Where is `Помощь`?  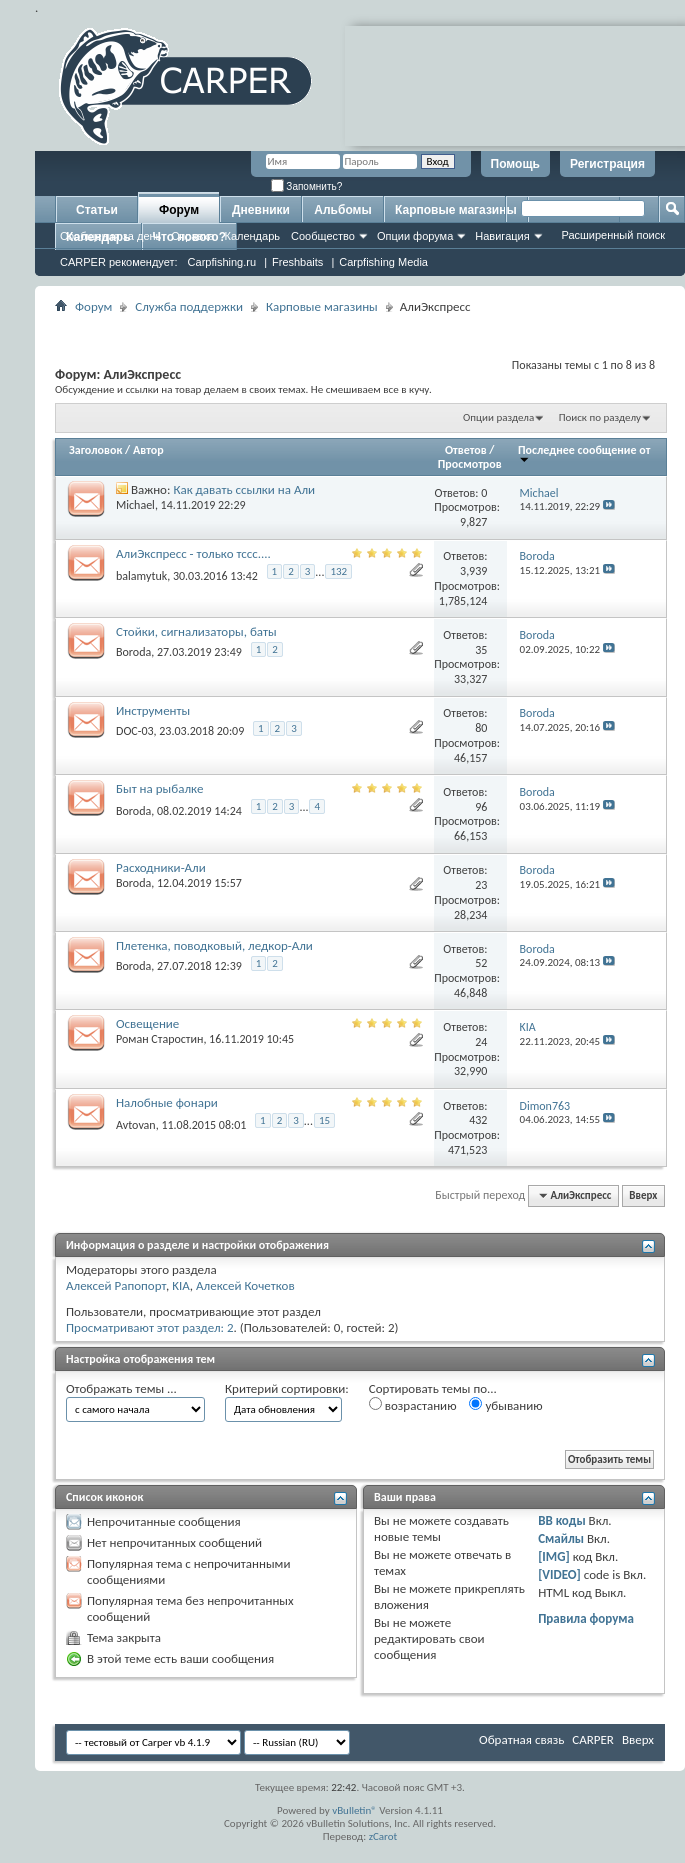 Помощь is located at coordinates (515, 164).